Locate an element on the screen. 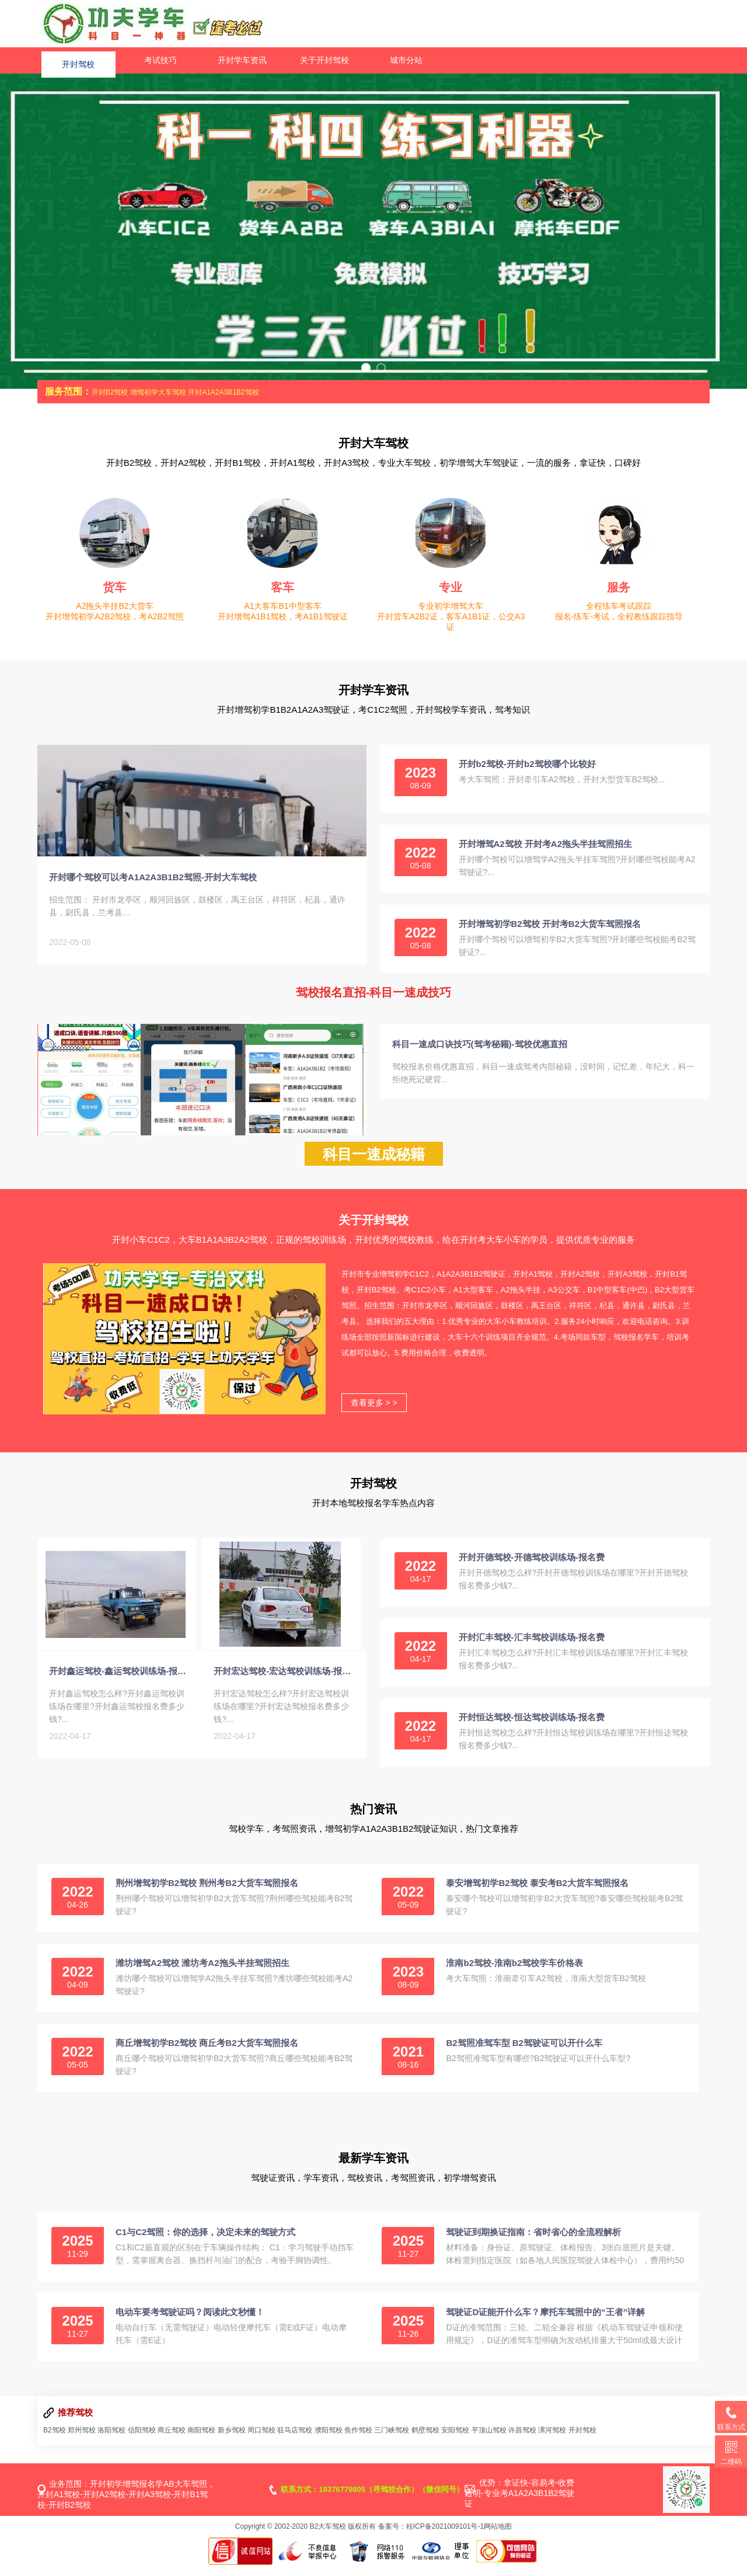  漯河驾校 is located at coordinates (552, 2441).